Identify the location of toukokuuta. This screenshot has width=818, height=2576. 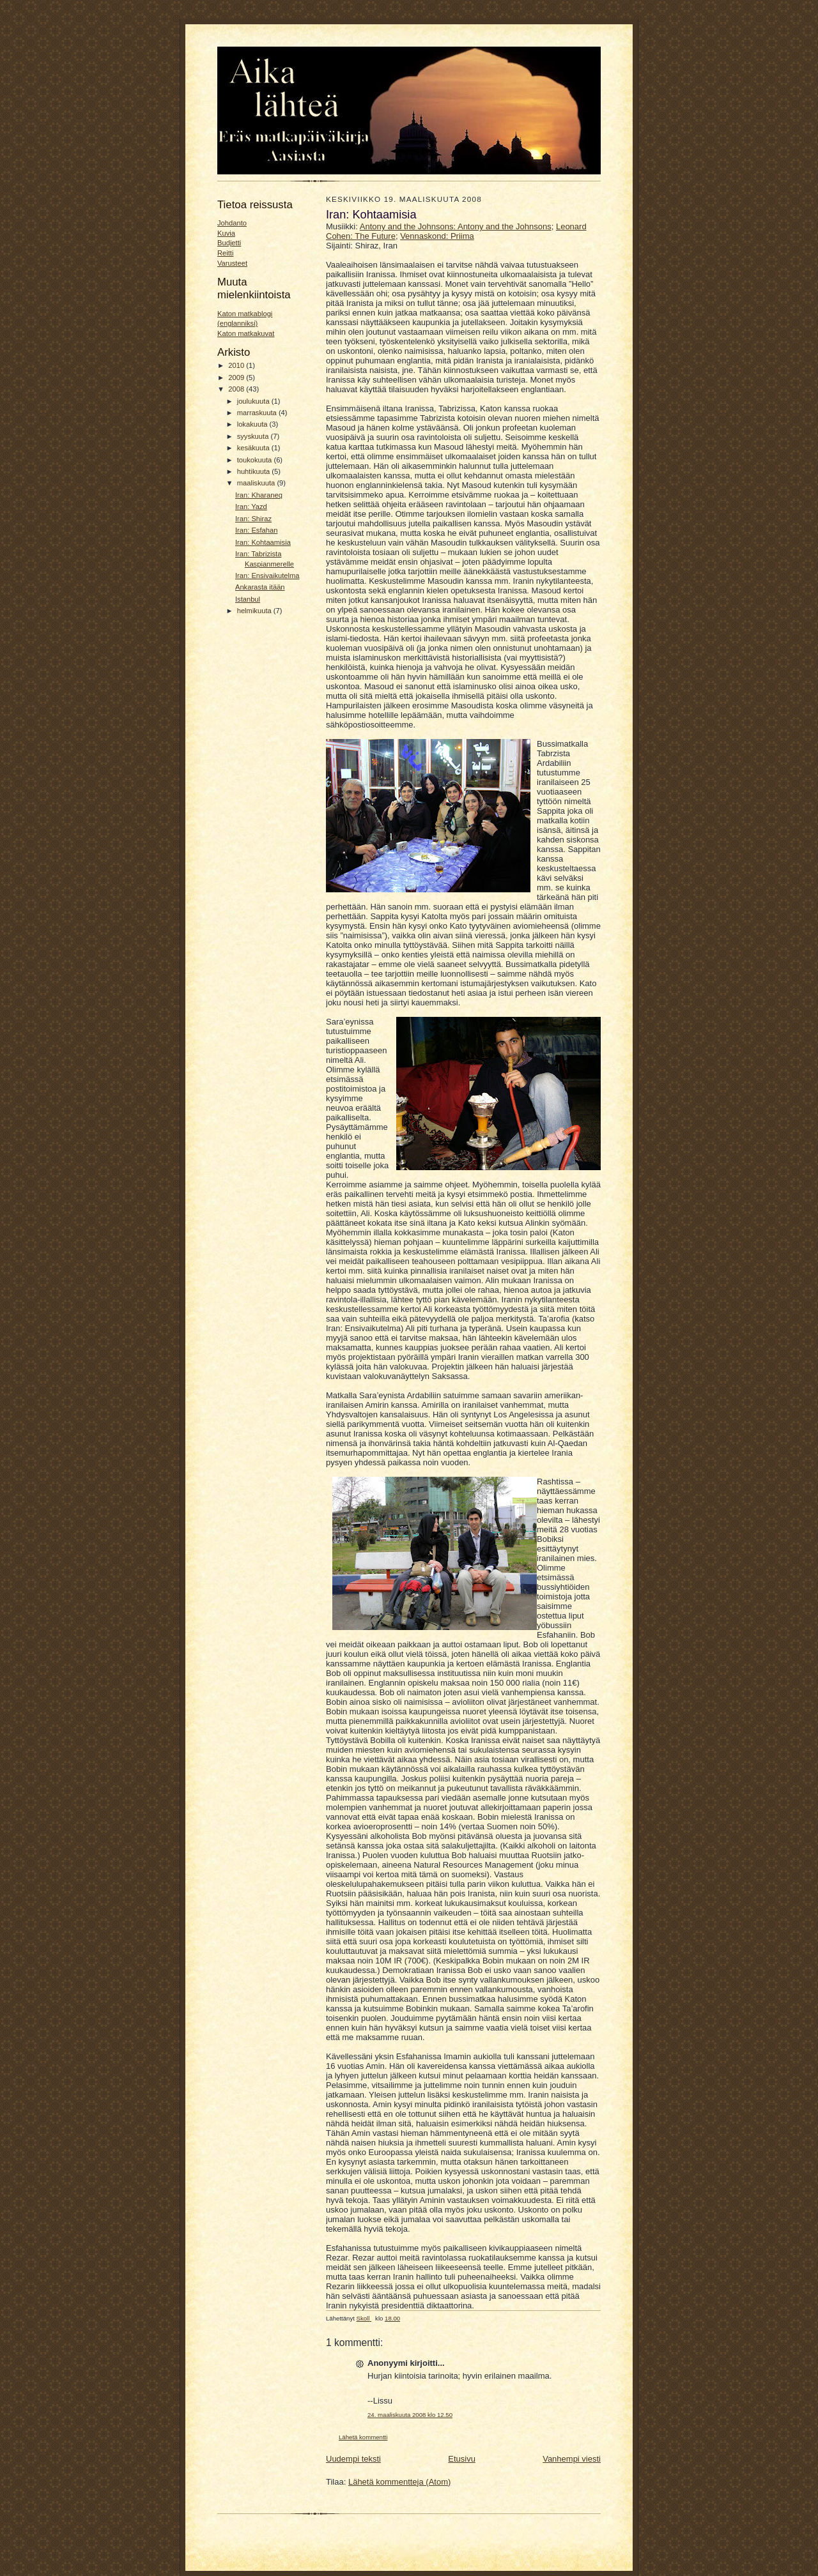
(255, 460).